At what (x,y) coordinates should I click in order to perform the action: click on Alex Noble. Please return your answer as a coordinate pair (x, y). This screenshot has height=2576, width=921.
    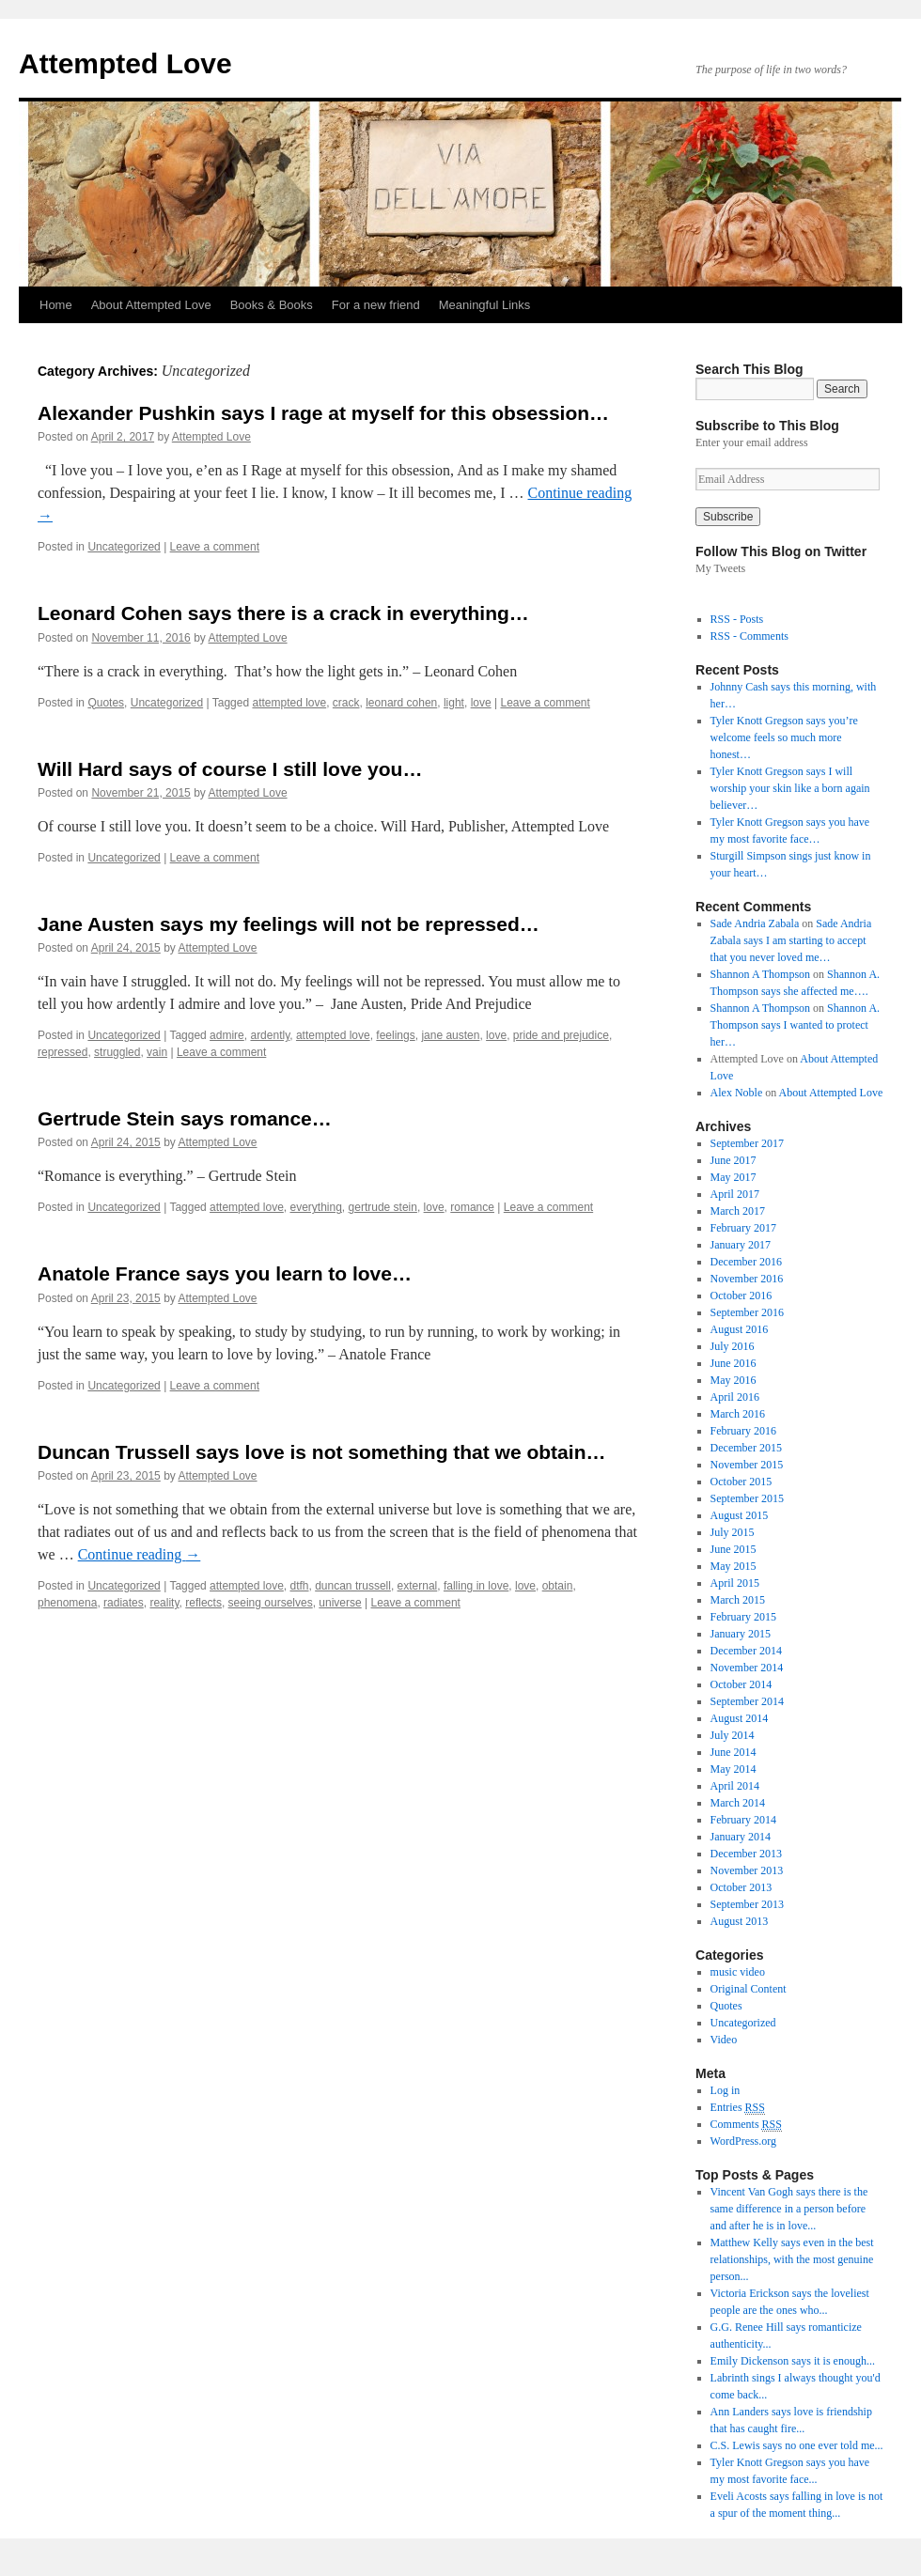
    Looking at the image, I should click on (736, 1092).